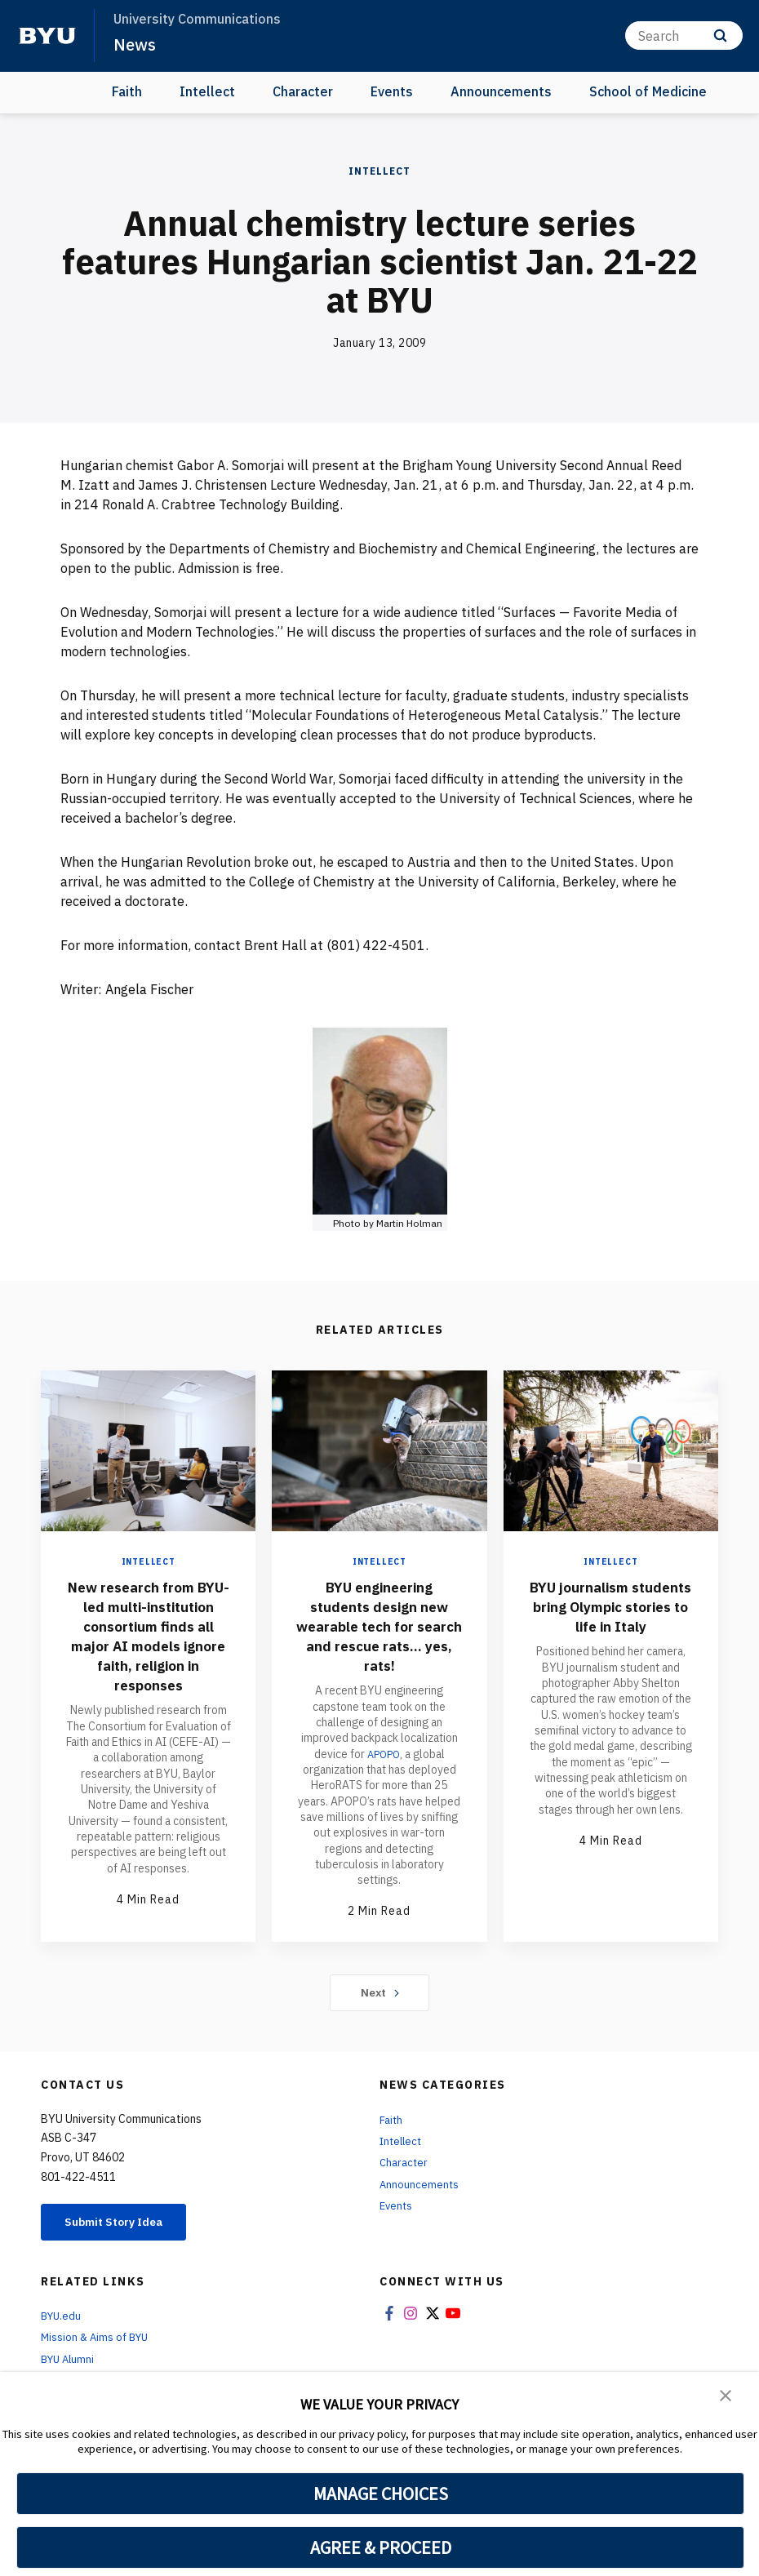 The width and height of the screenshot is (759, 2576). Describe the element at coordinates (380, 2547) in the screenshot. I see `AGREE & PROCEED [button]` at that location.